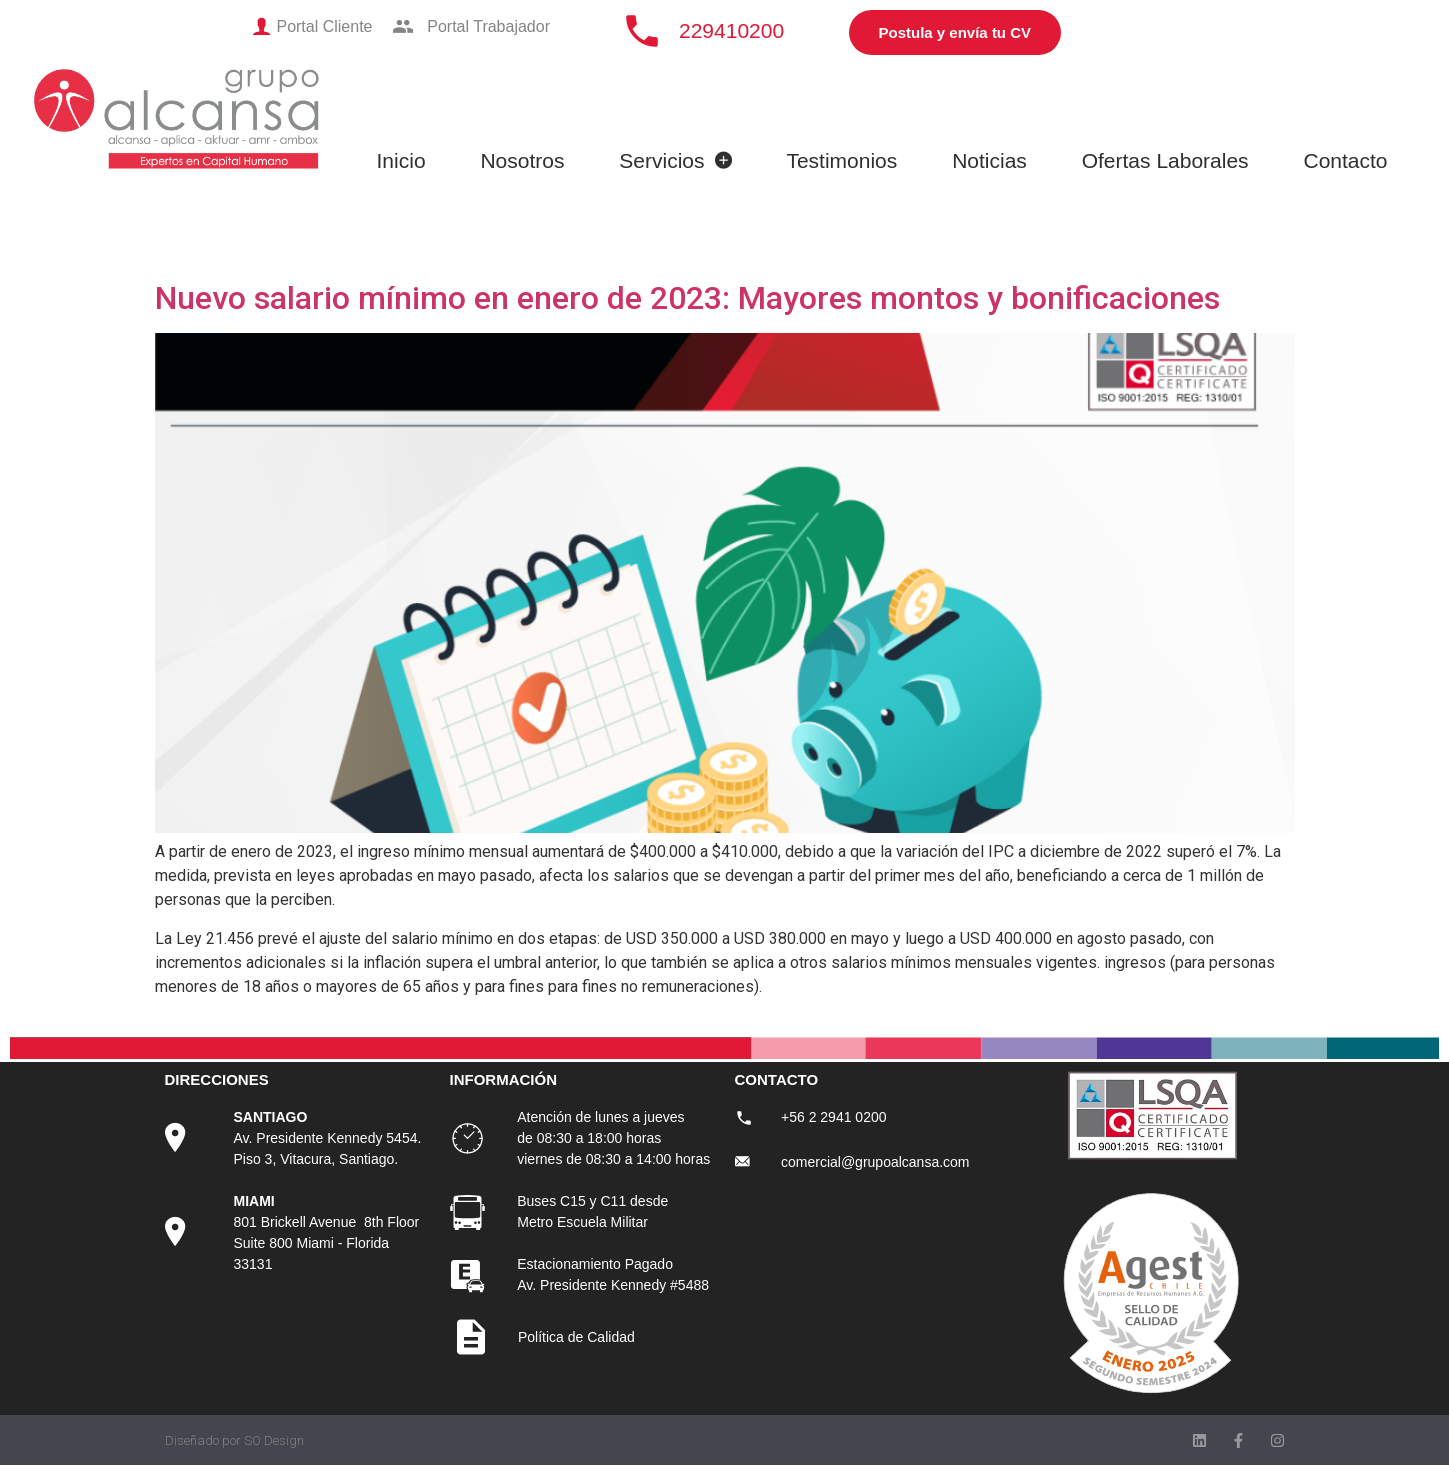 The width and height of the screenshot is (1449, 1466). What do you see at coordinates (234, 1440) in the screenshot?
I see `Diseñado por SO Design` at bounding box center [234, 1440].